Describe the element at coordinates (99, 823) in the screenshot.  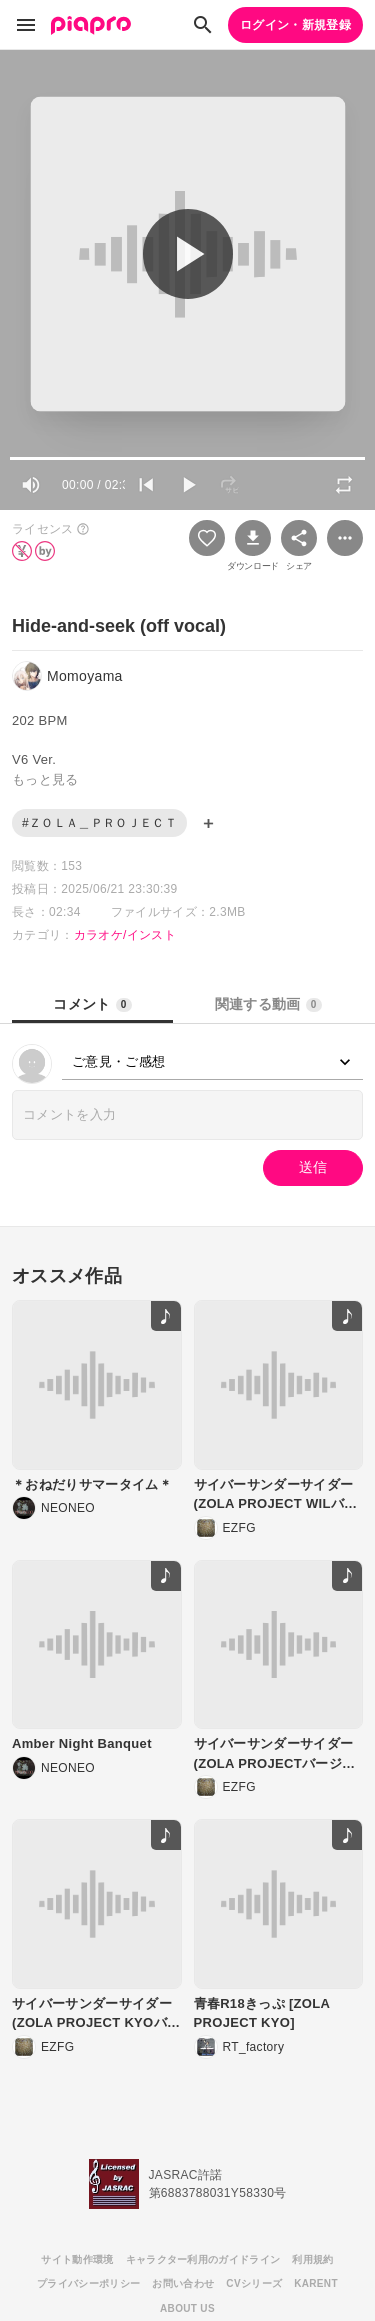
I see `#ＺＯＬＡ＿ＰＲＯＪＥＣＴ` at that location.